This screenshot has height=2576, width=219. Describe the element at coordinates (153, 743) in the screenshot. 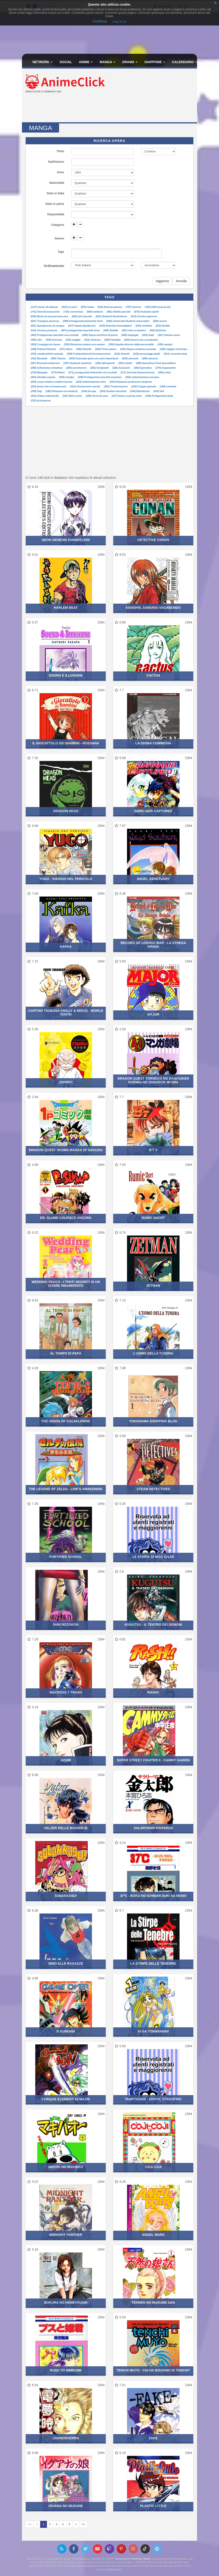

I see `La Divina Commedia` at that location.